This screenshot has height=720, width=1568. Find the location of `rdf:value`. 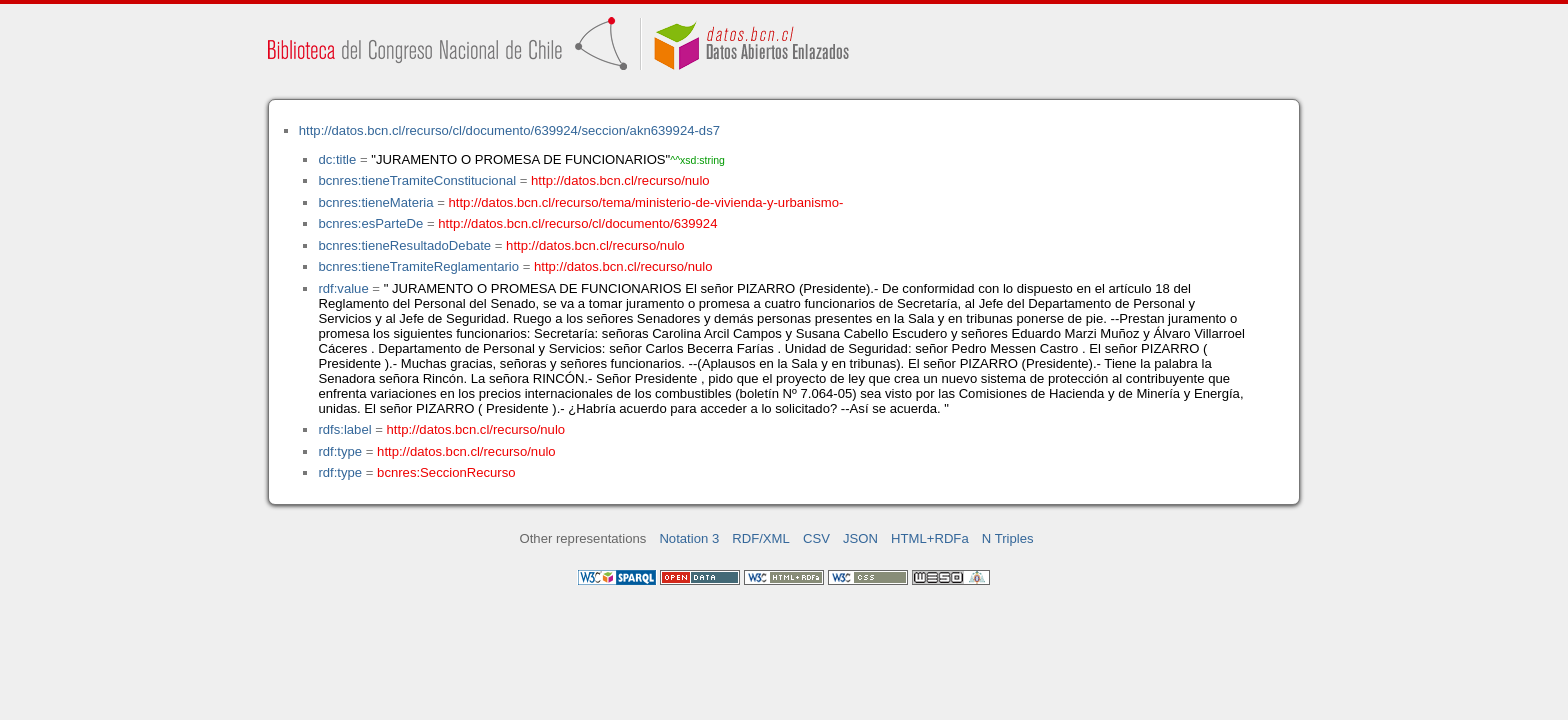

rdf:value is located at coordinates (343, 288).